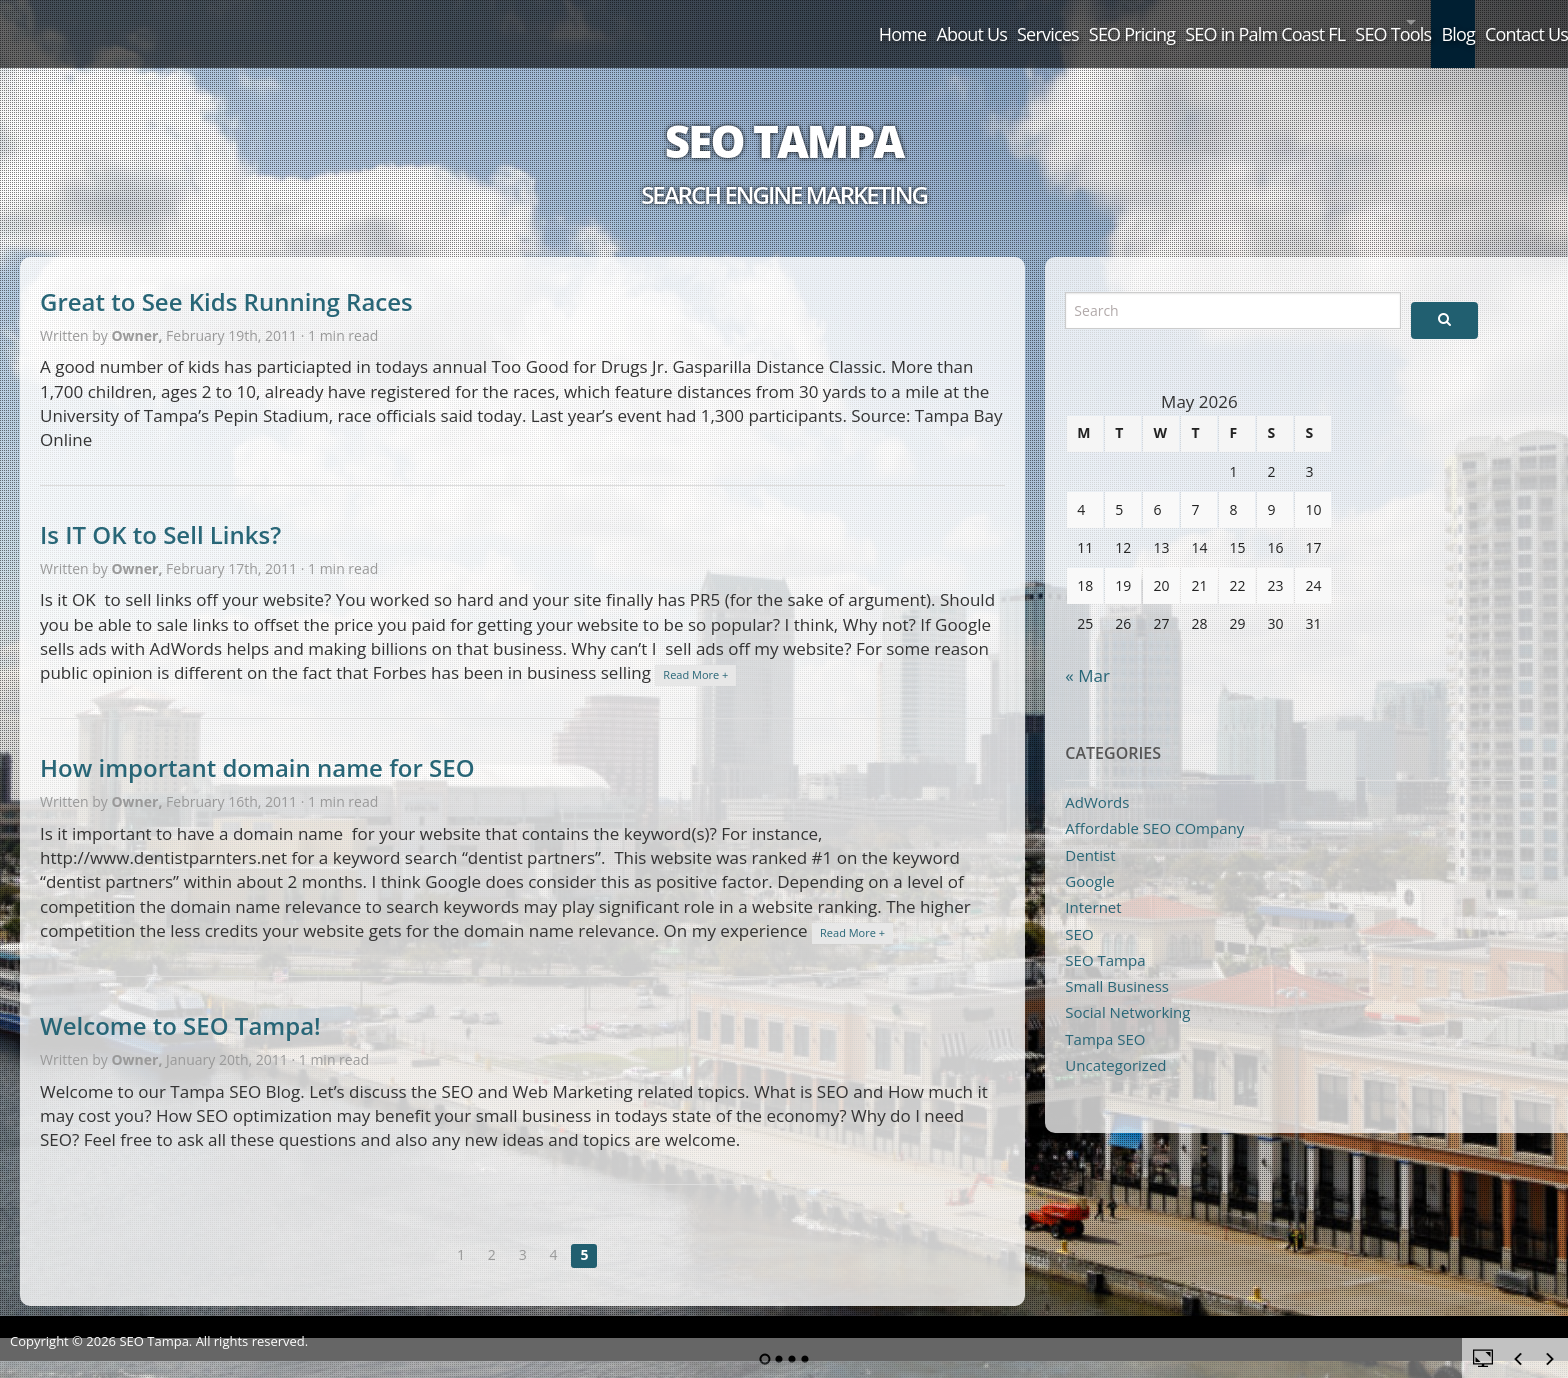  What do you see at coordinates (961, 22) in the screenshot?
I see `SEO Pricing` at bounding box center [961, 22].